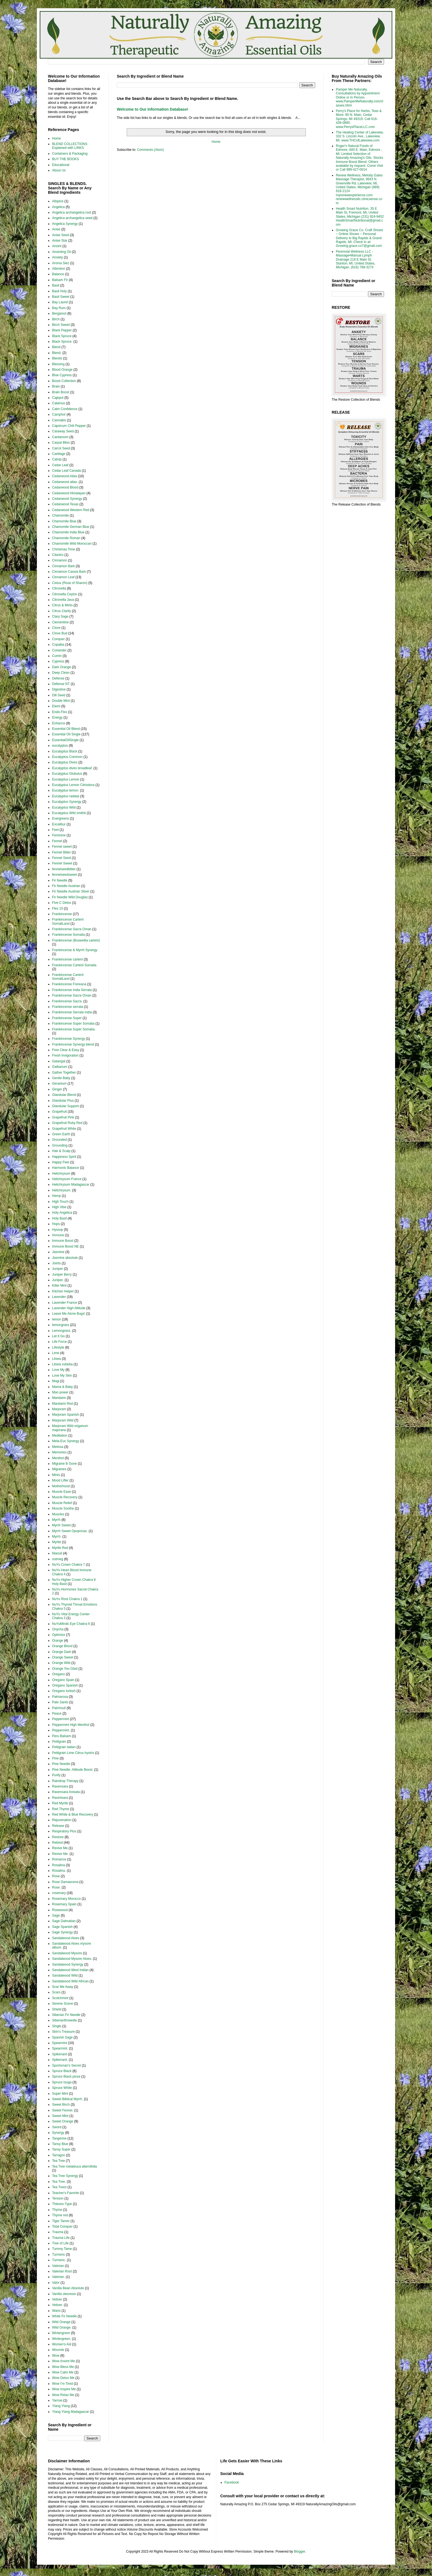 The image size is (432, 2576). I want to click on Oregano Spain, so click(63, 1680).